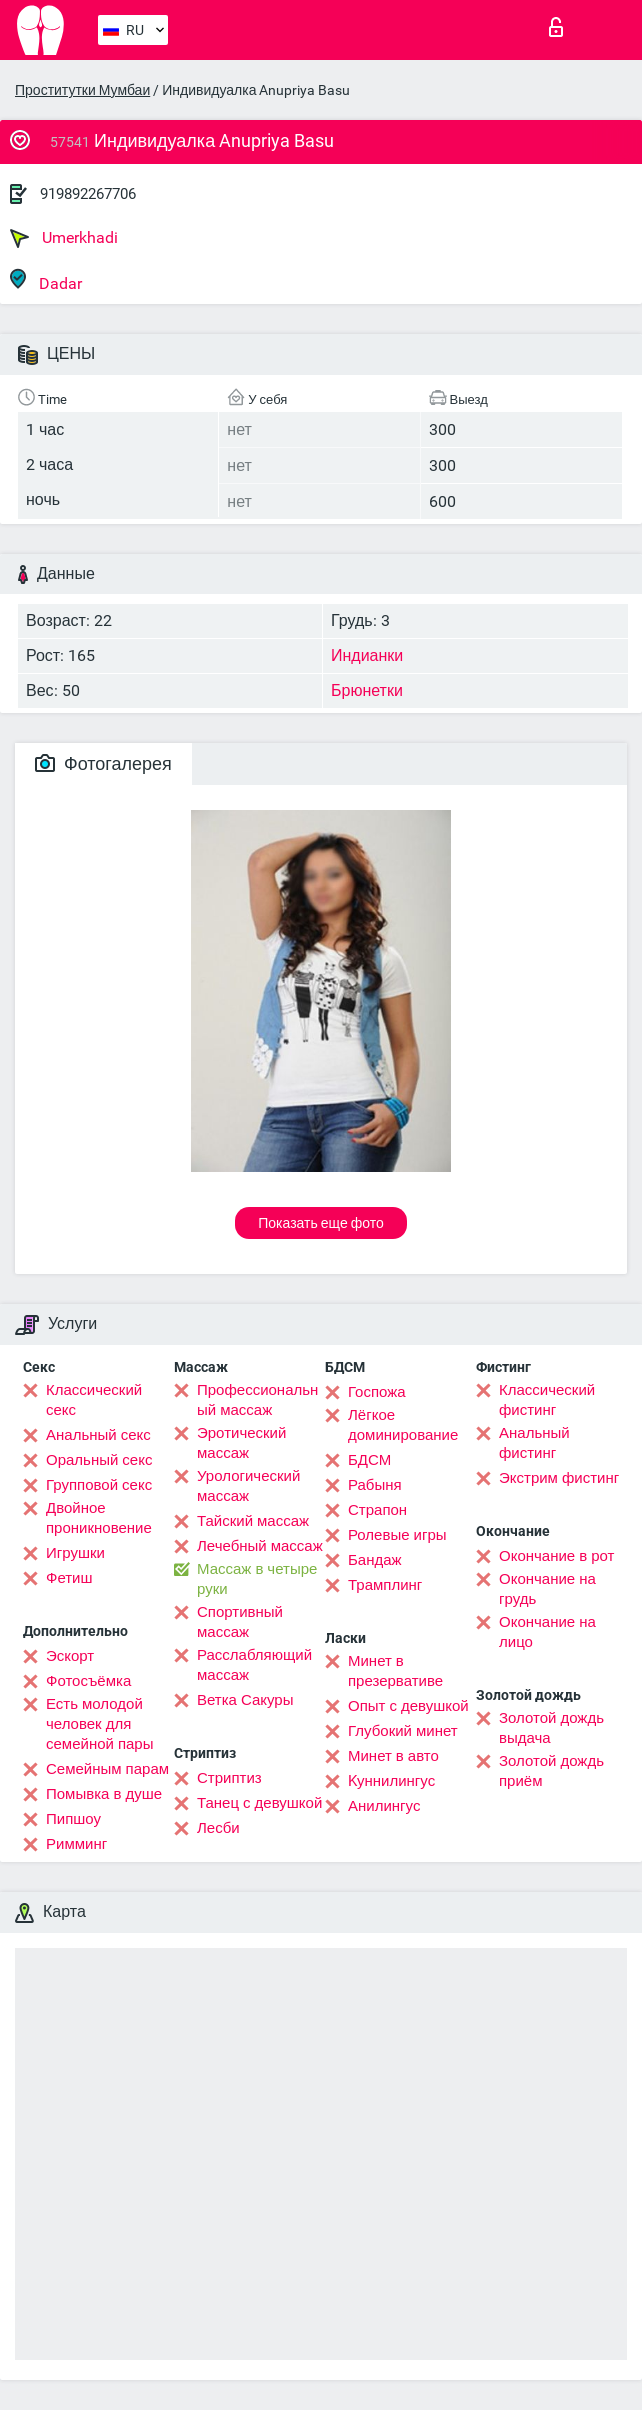 The height and width of the screenshot is (2410, 642). Describe the element at coordinates (547, 1632) in the screenshot. I see `Окончание на лицо` at that location.